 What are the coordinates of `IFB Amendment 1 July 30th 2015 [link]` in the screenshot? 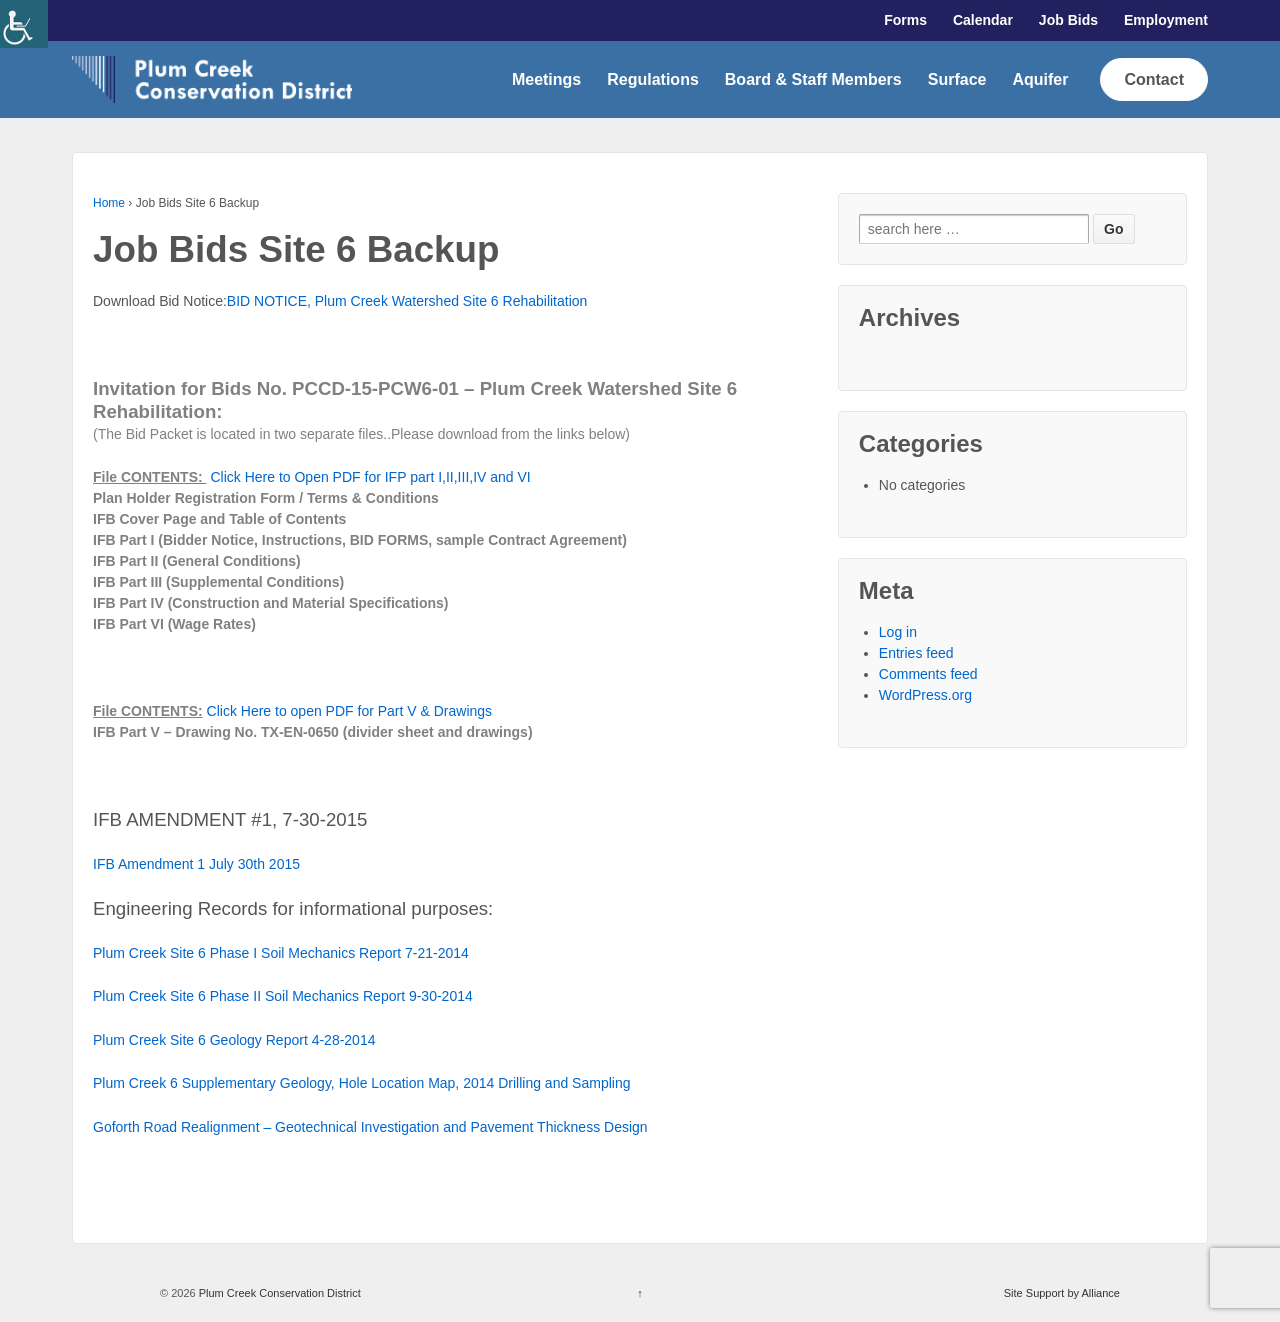 It's located at (196, 864).